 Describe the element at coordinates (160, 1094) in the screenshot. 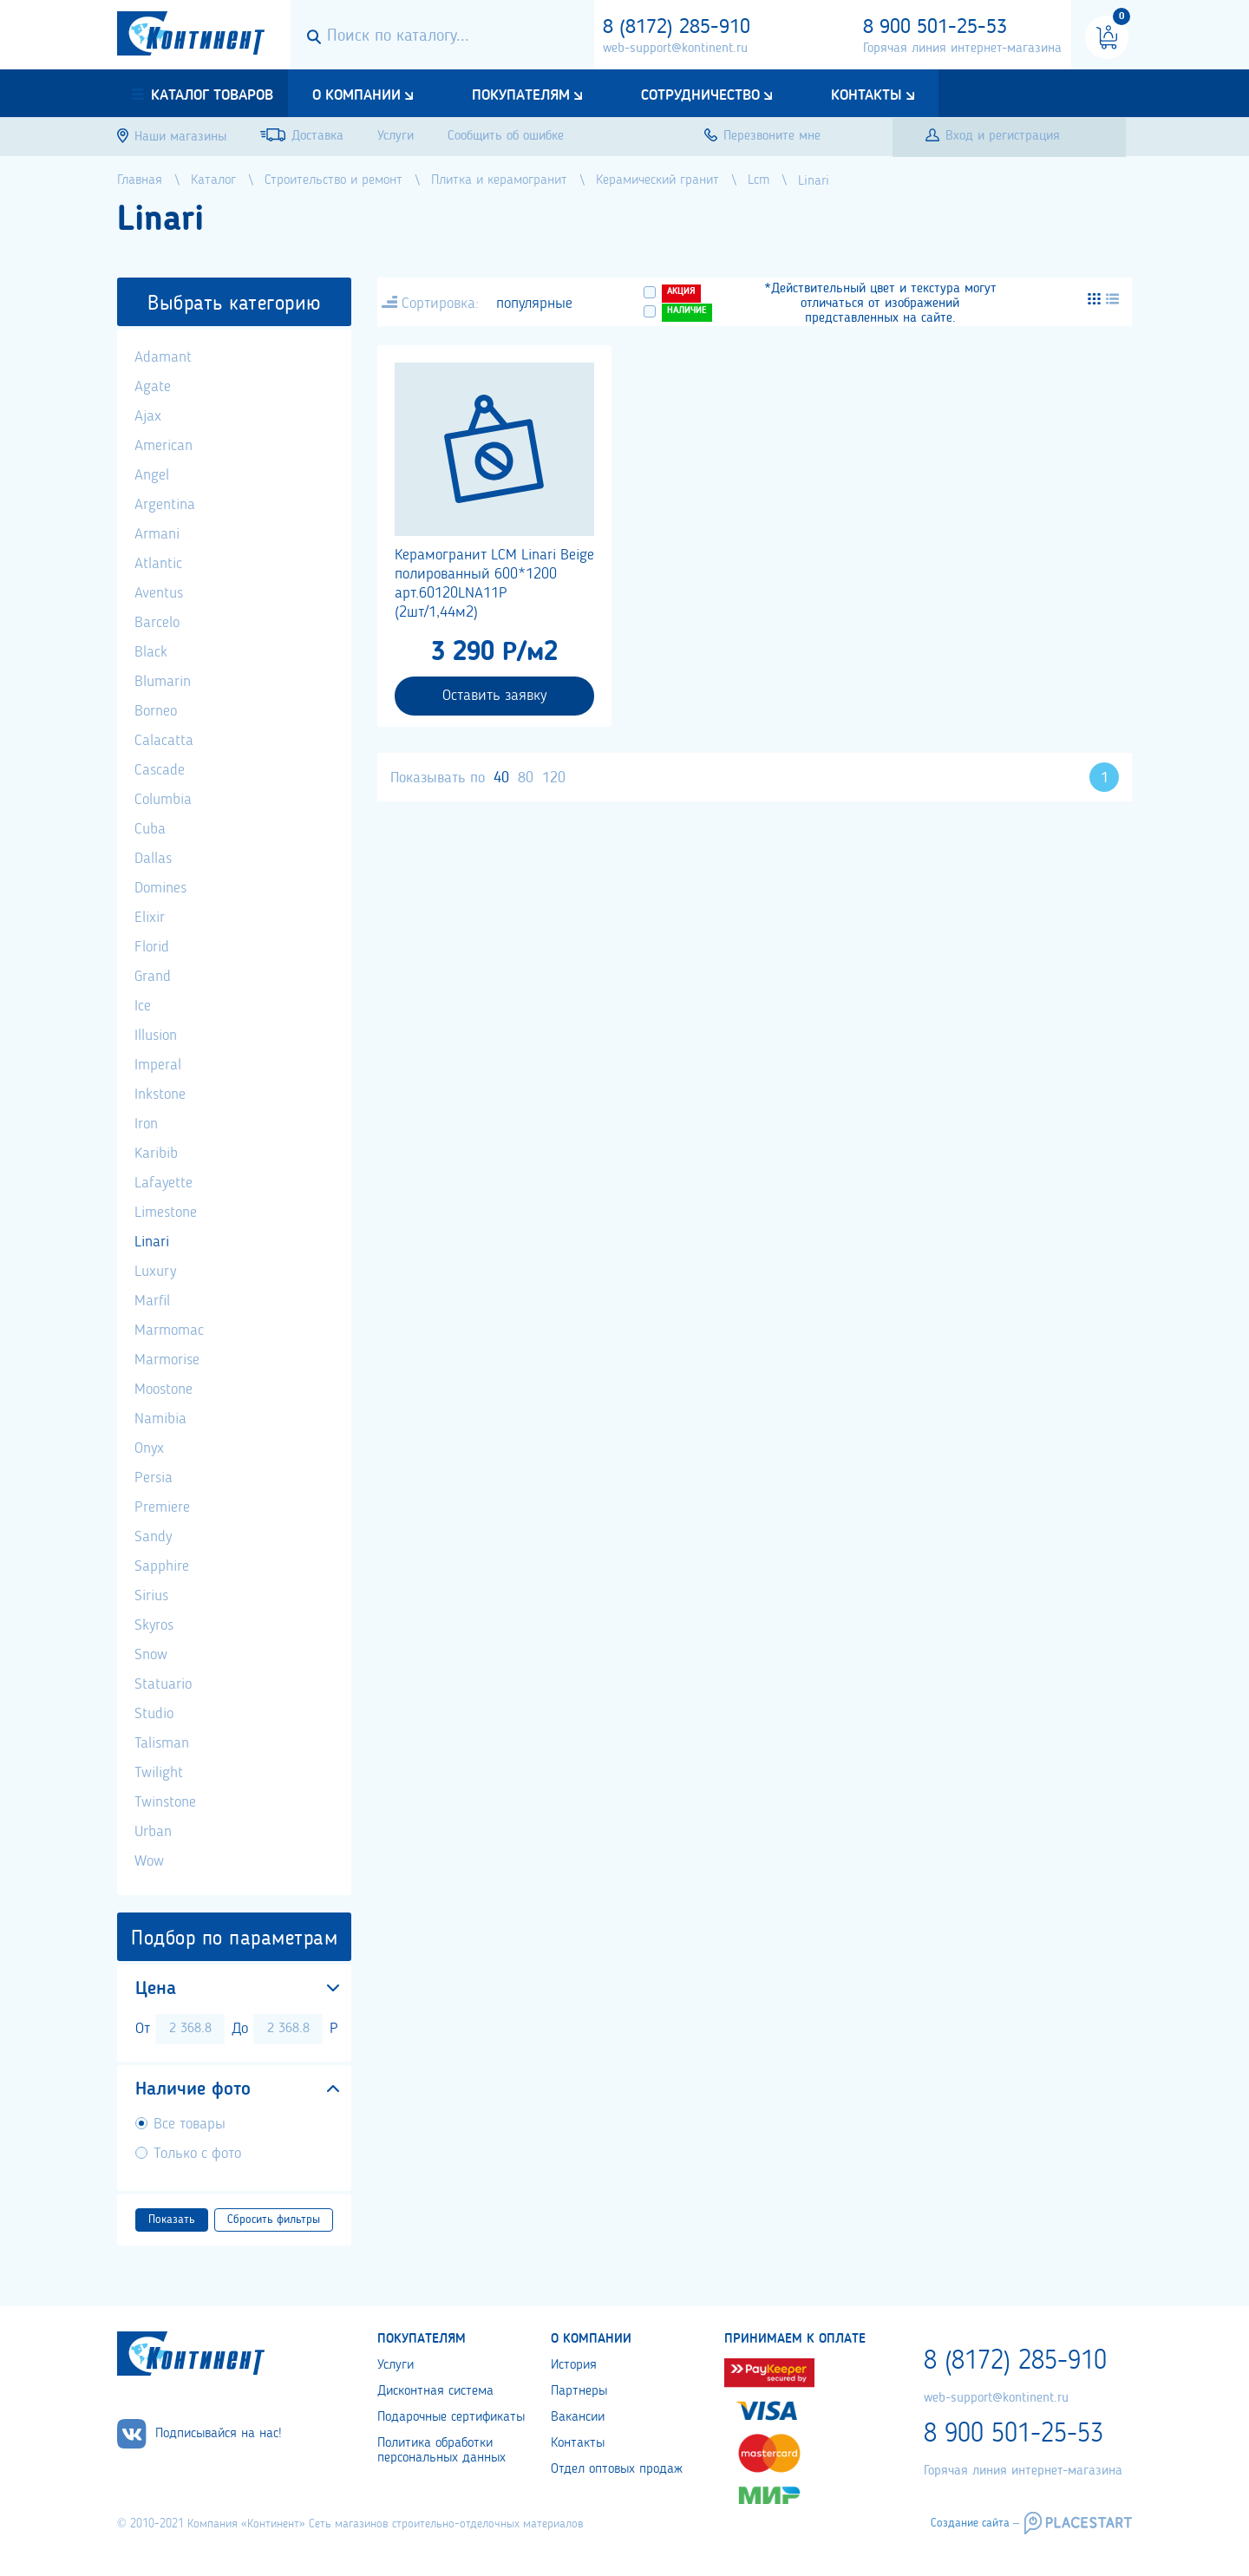

I see `Inkstone` at that location.